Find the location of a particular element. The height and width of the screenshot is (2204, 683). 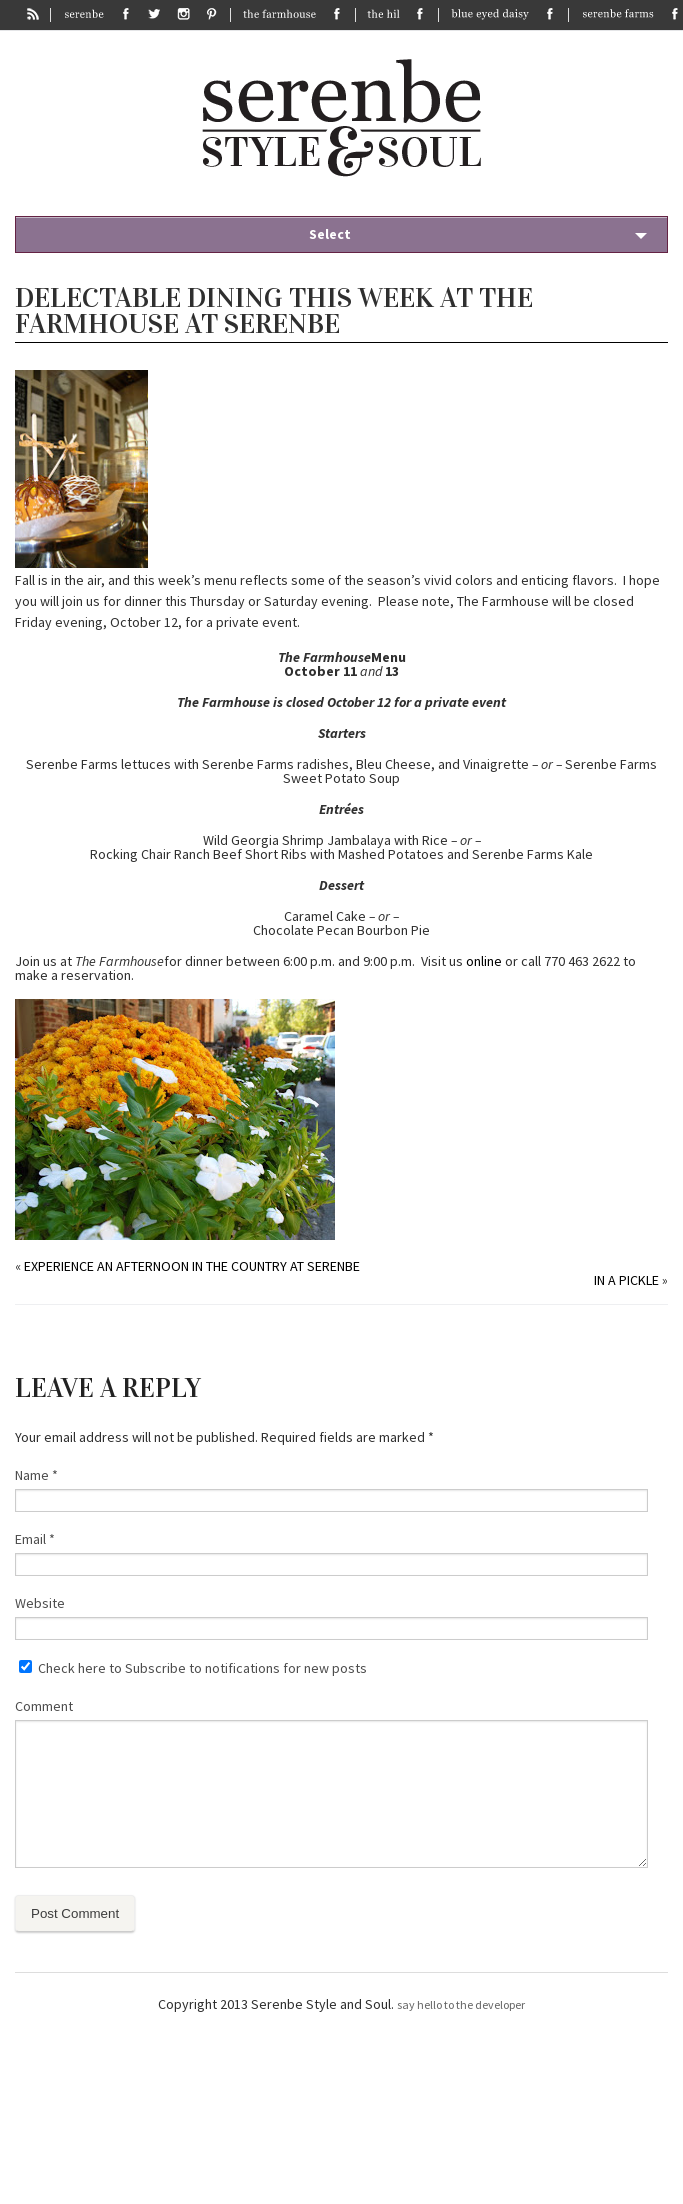

Website is located at coordinates (40, 1603).